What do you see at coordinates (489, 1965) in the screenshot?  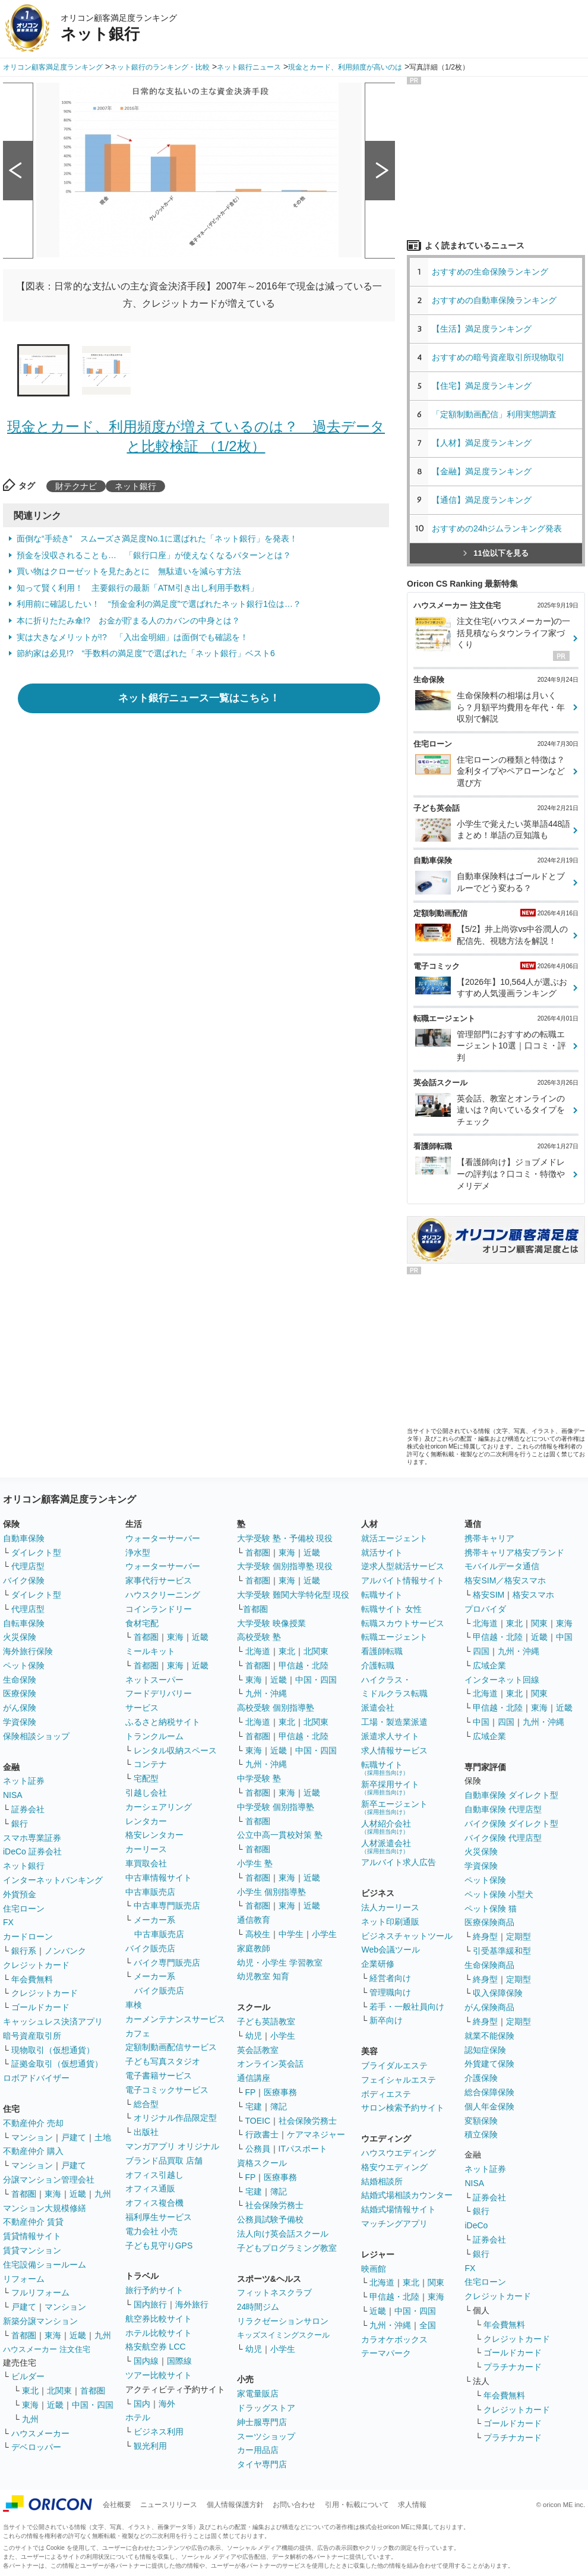 I see `生命保険商品` at bounding box center [489, 1965].